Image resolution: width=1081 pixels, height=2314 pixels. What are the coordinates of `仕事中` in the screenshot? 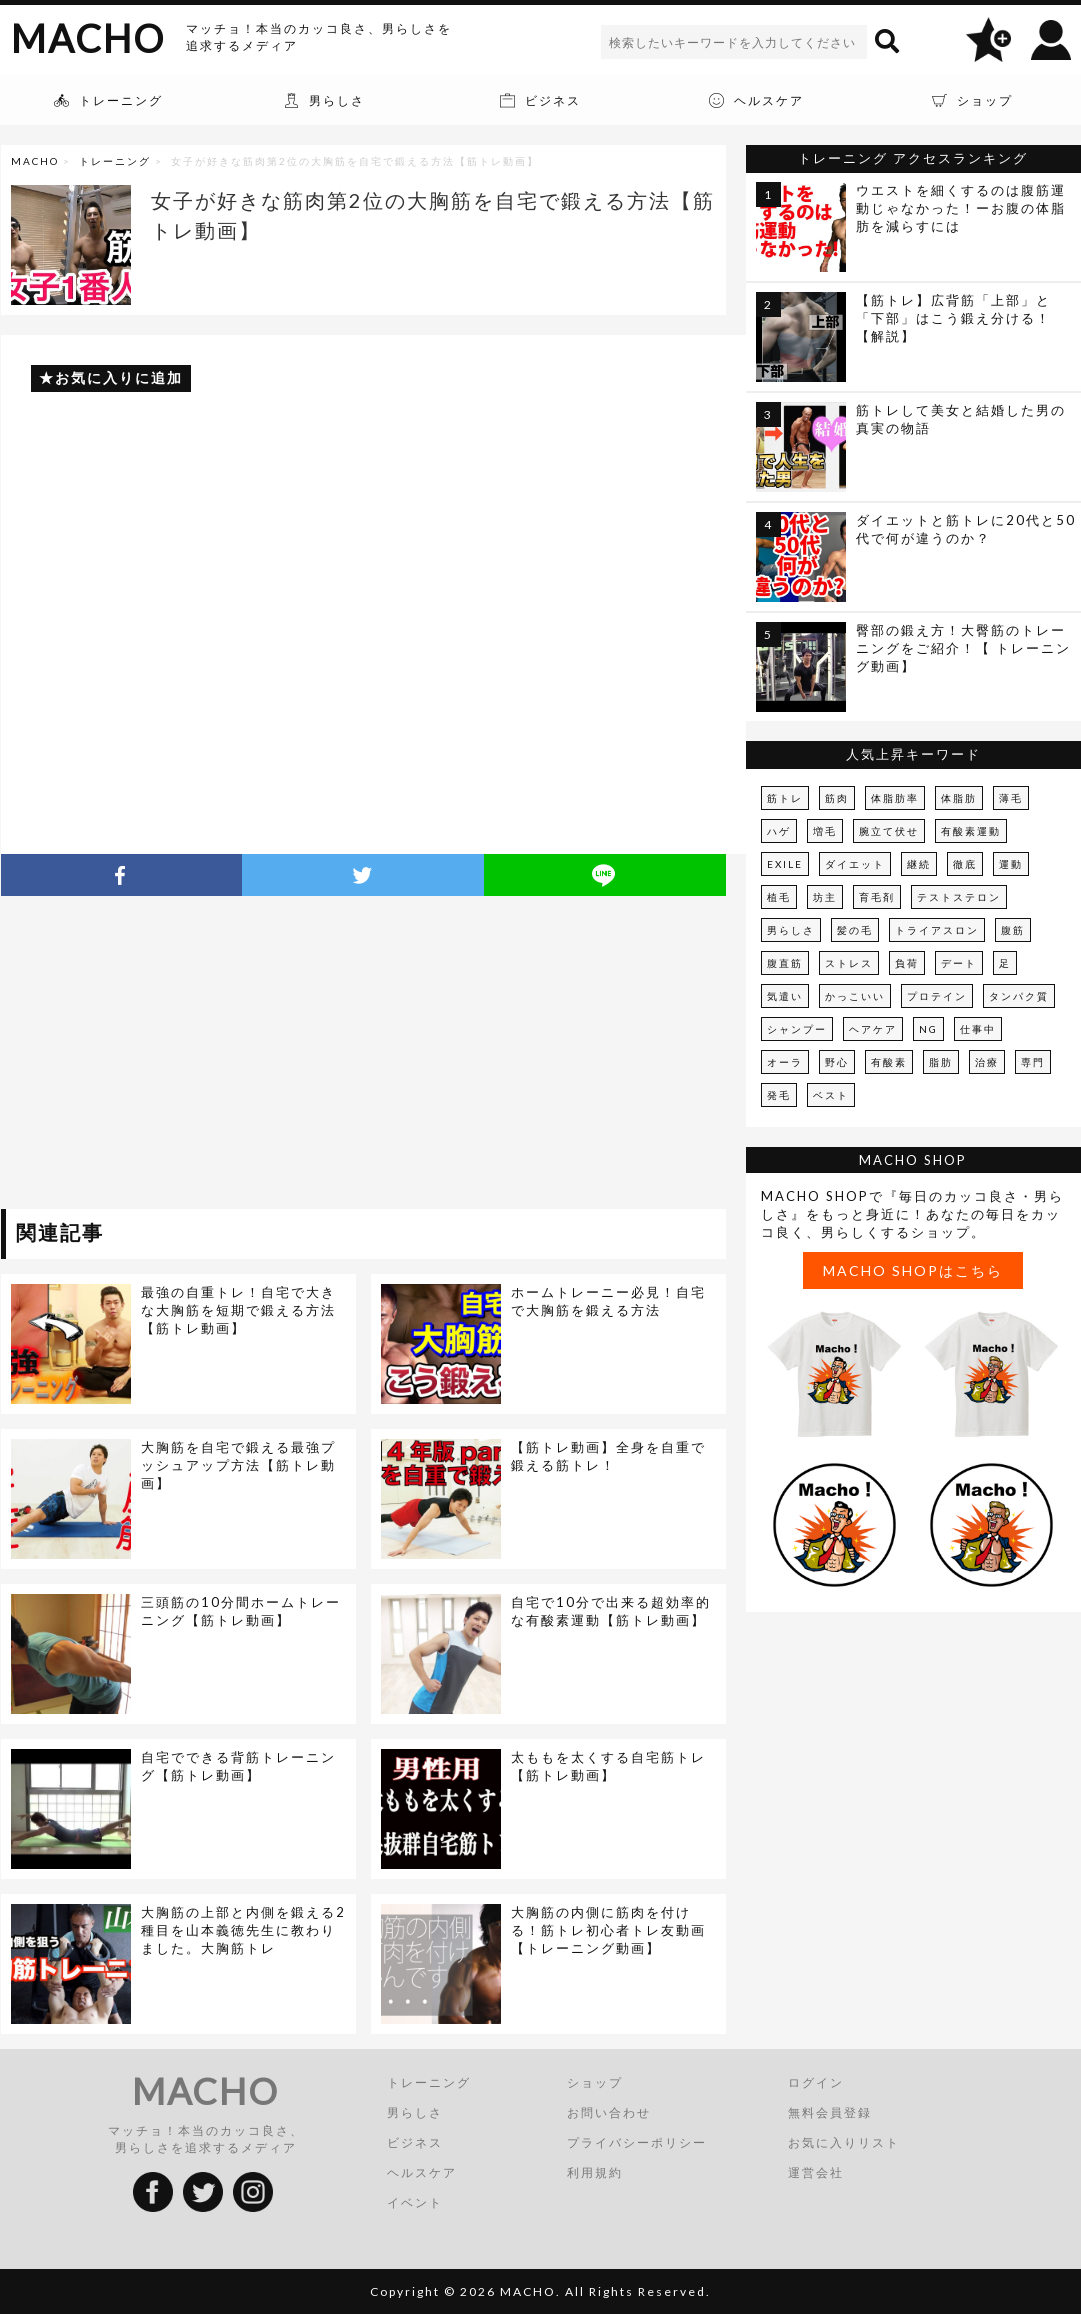 It's located at (978, 1029).